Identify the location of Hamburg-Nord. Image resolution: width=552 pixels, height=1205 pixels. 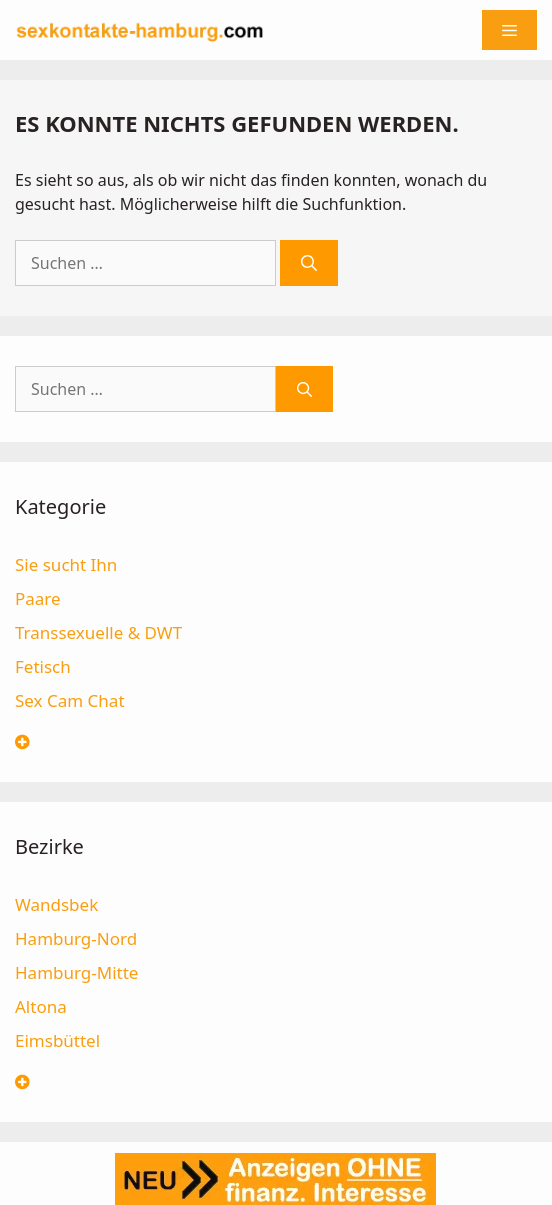
(76, 938).